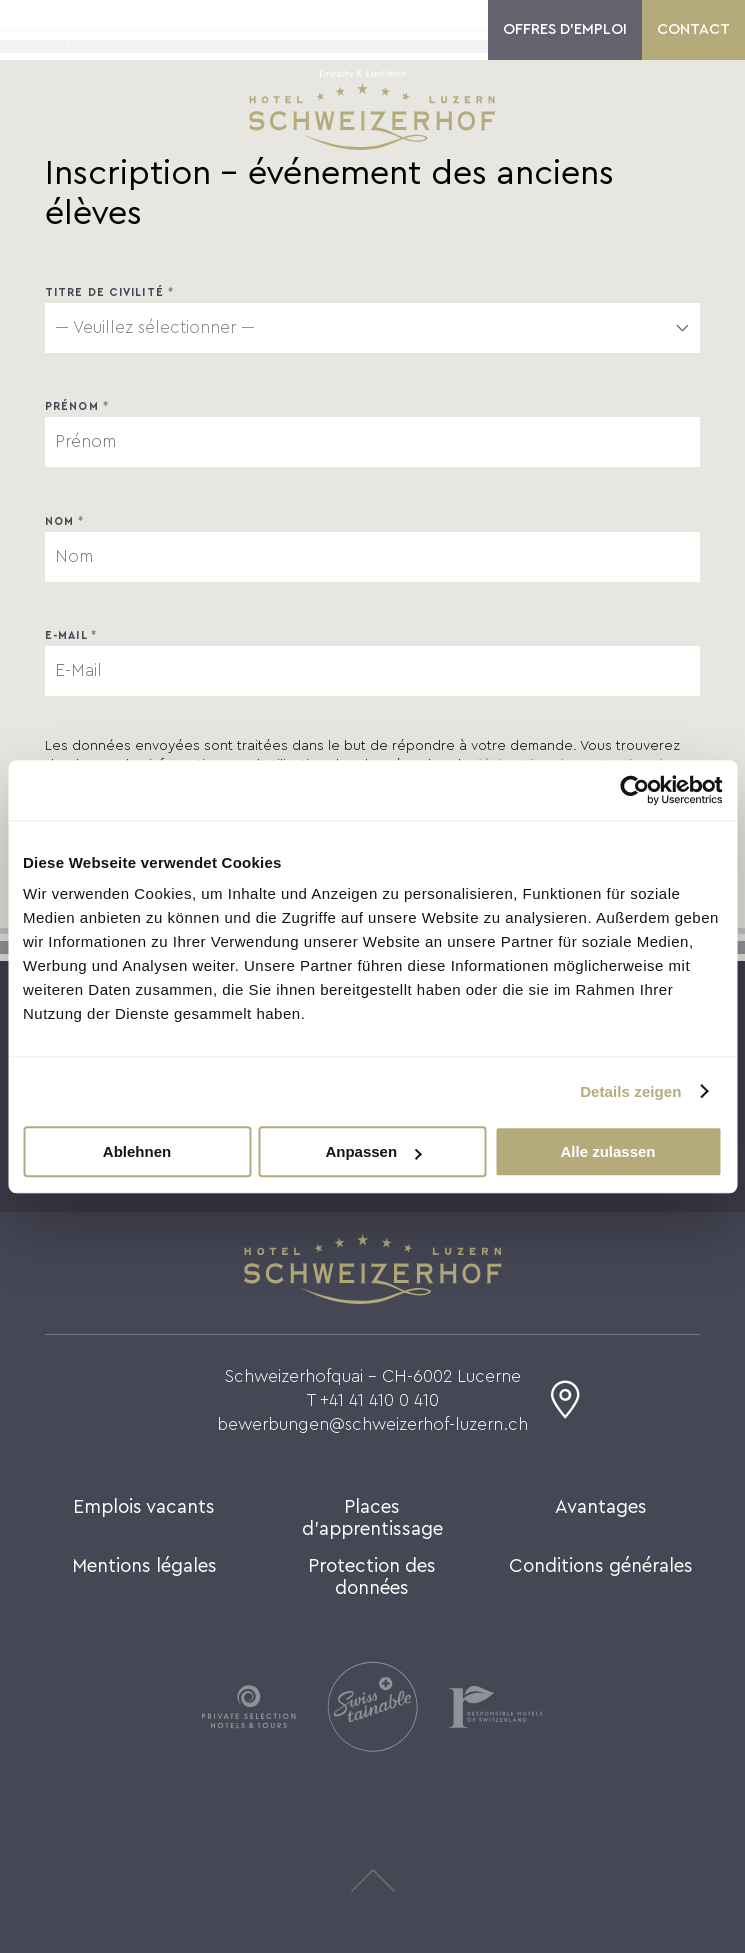 The height and width of the screenshot is (1953, 745). Describe the element at coordinates (601, 1507) in the screenshot. I see `Avantages` at that location.